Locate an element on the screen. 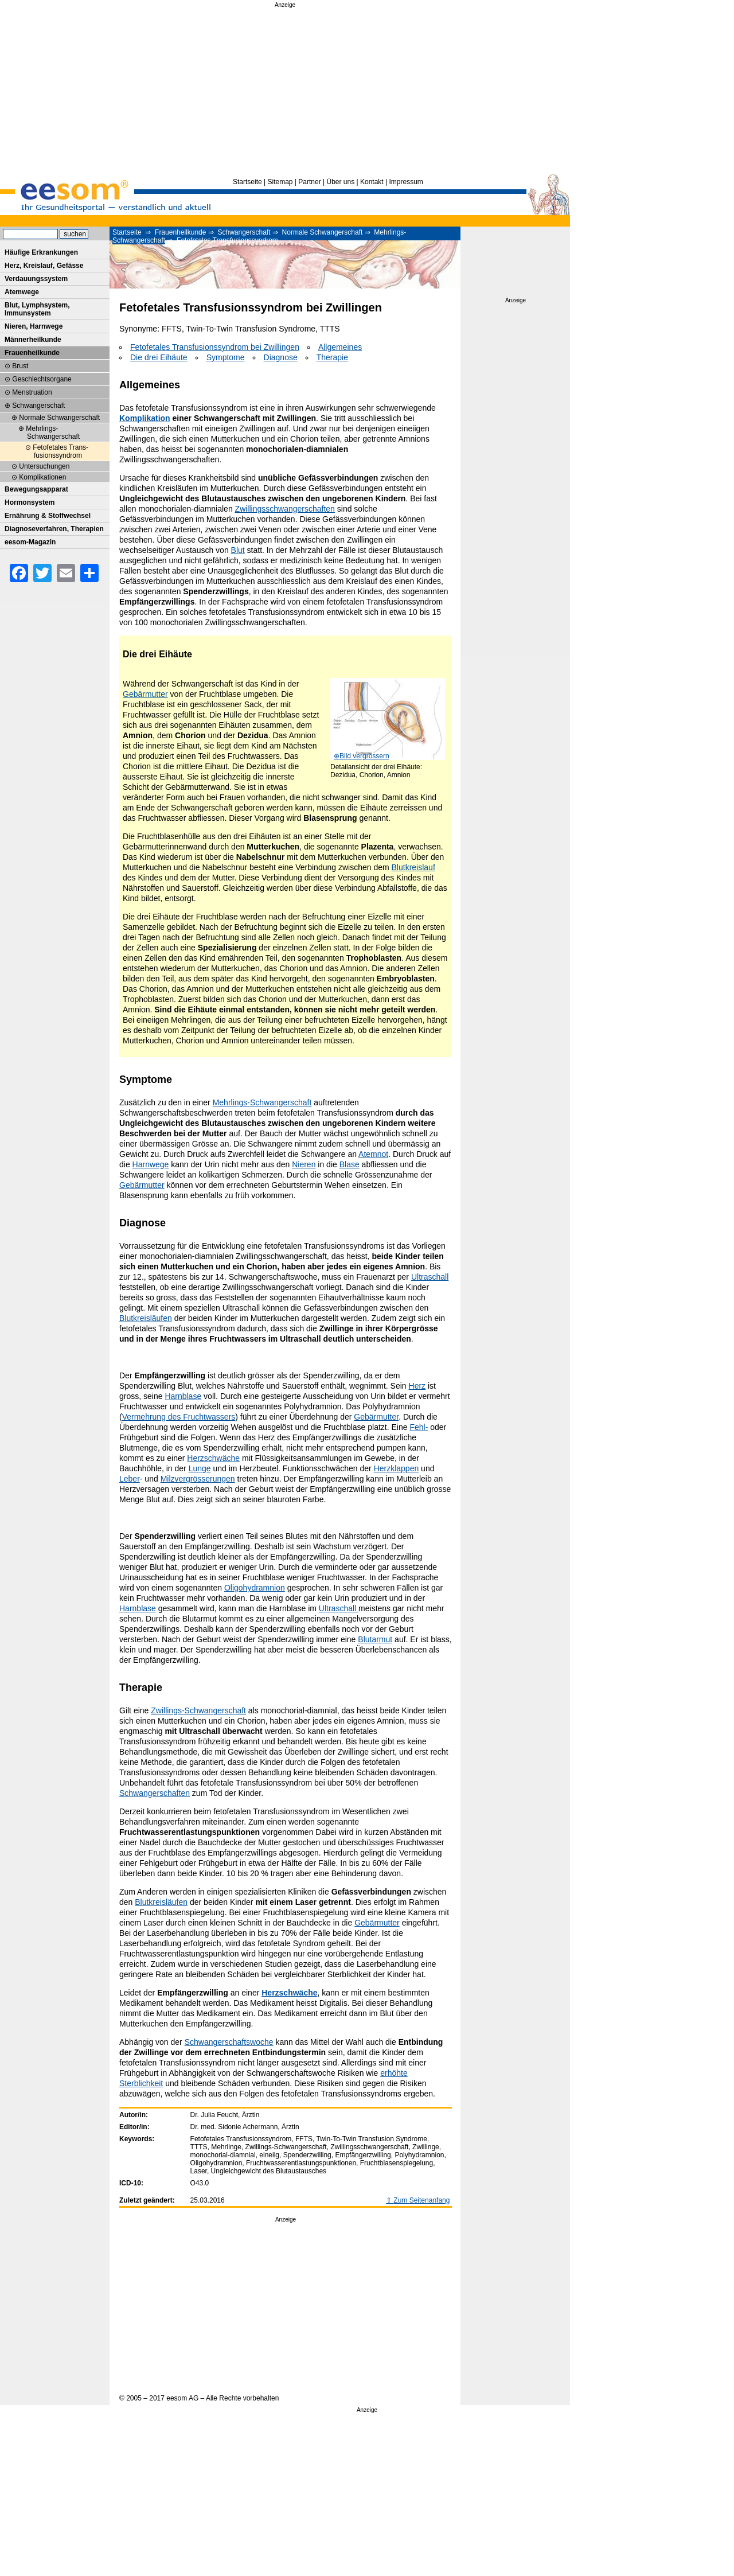 This screenshot has height=2576, width=734. Impressum is located at coordinates (406, 182).